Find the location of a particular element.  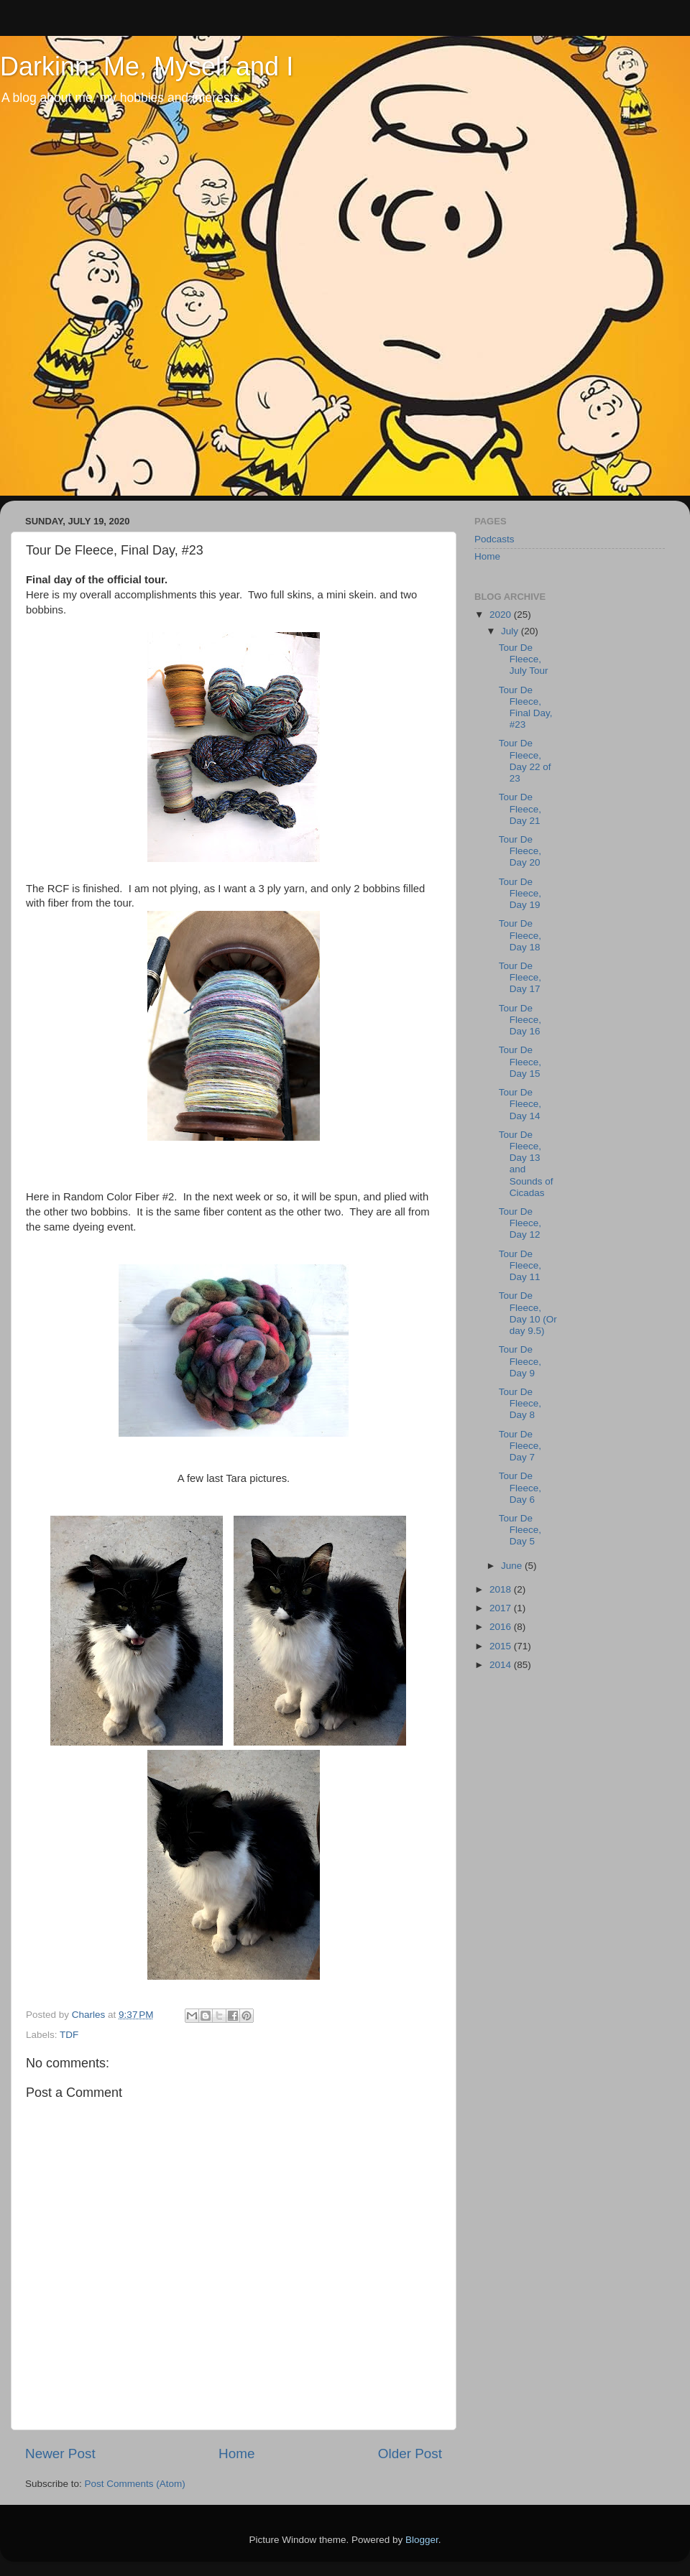

2016 is located at coordinates (501, 1626).